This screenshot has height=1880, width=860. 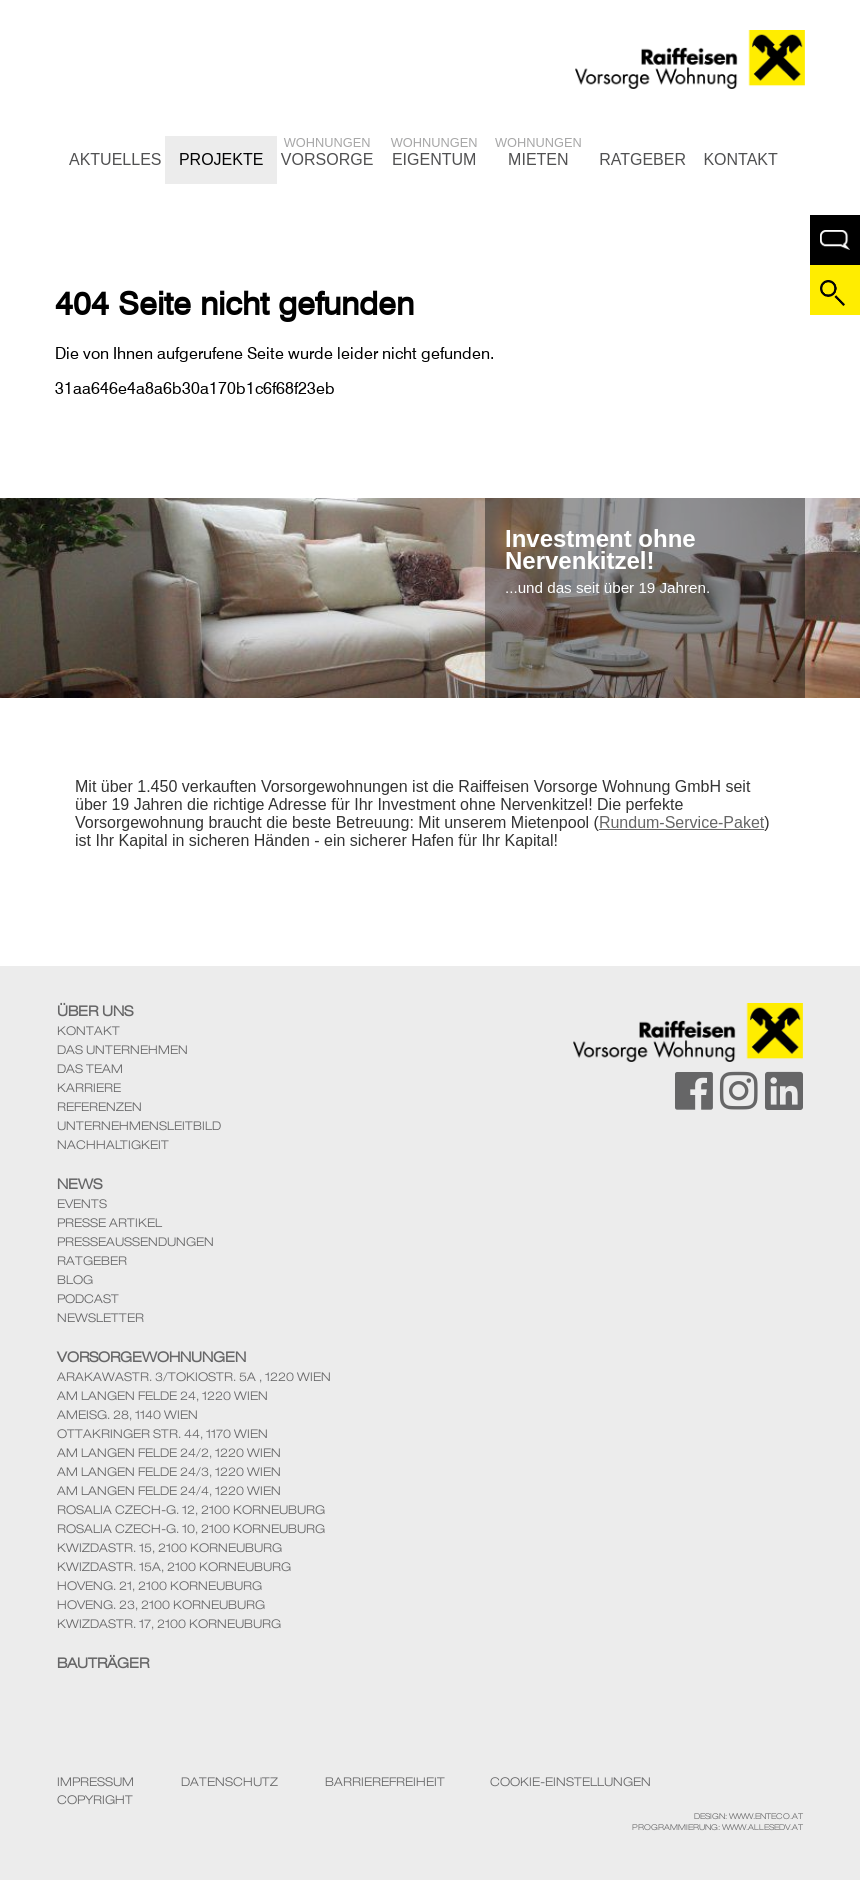 I want to click on Karriere, so click(x=89, y=1087).